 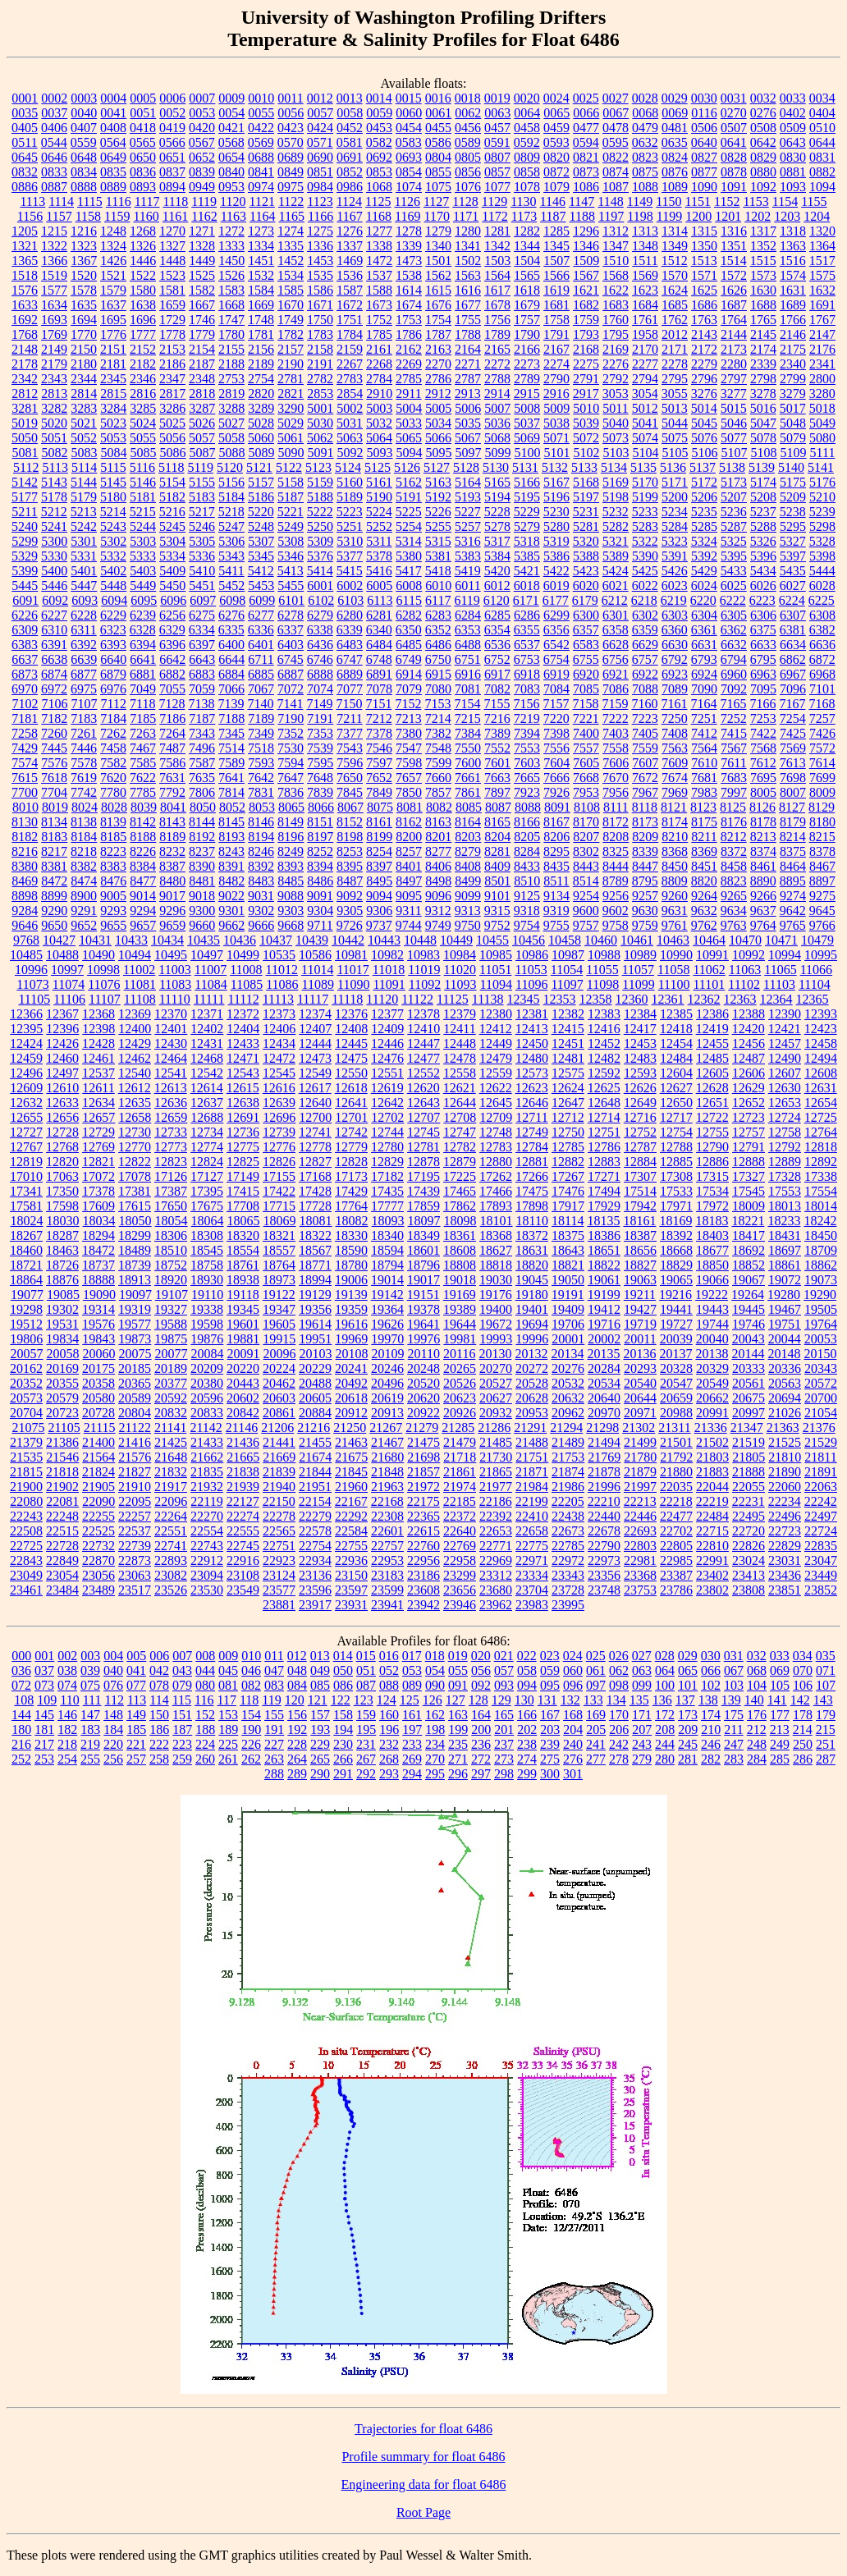 What do you see at coordinates (615, 689) in the screenshot?
I see `7086` at bounding box center [615, 689].